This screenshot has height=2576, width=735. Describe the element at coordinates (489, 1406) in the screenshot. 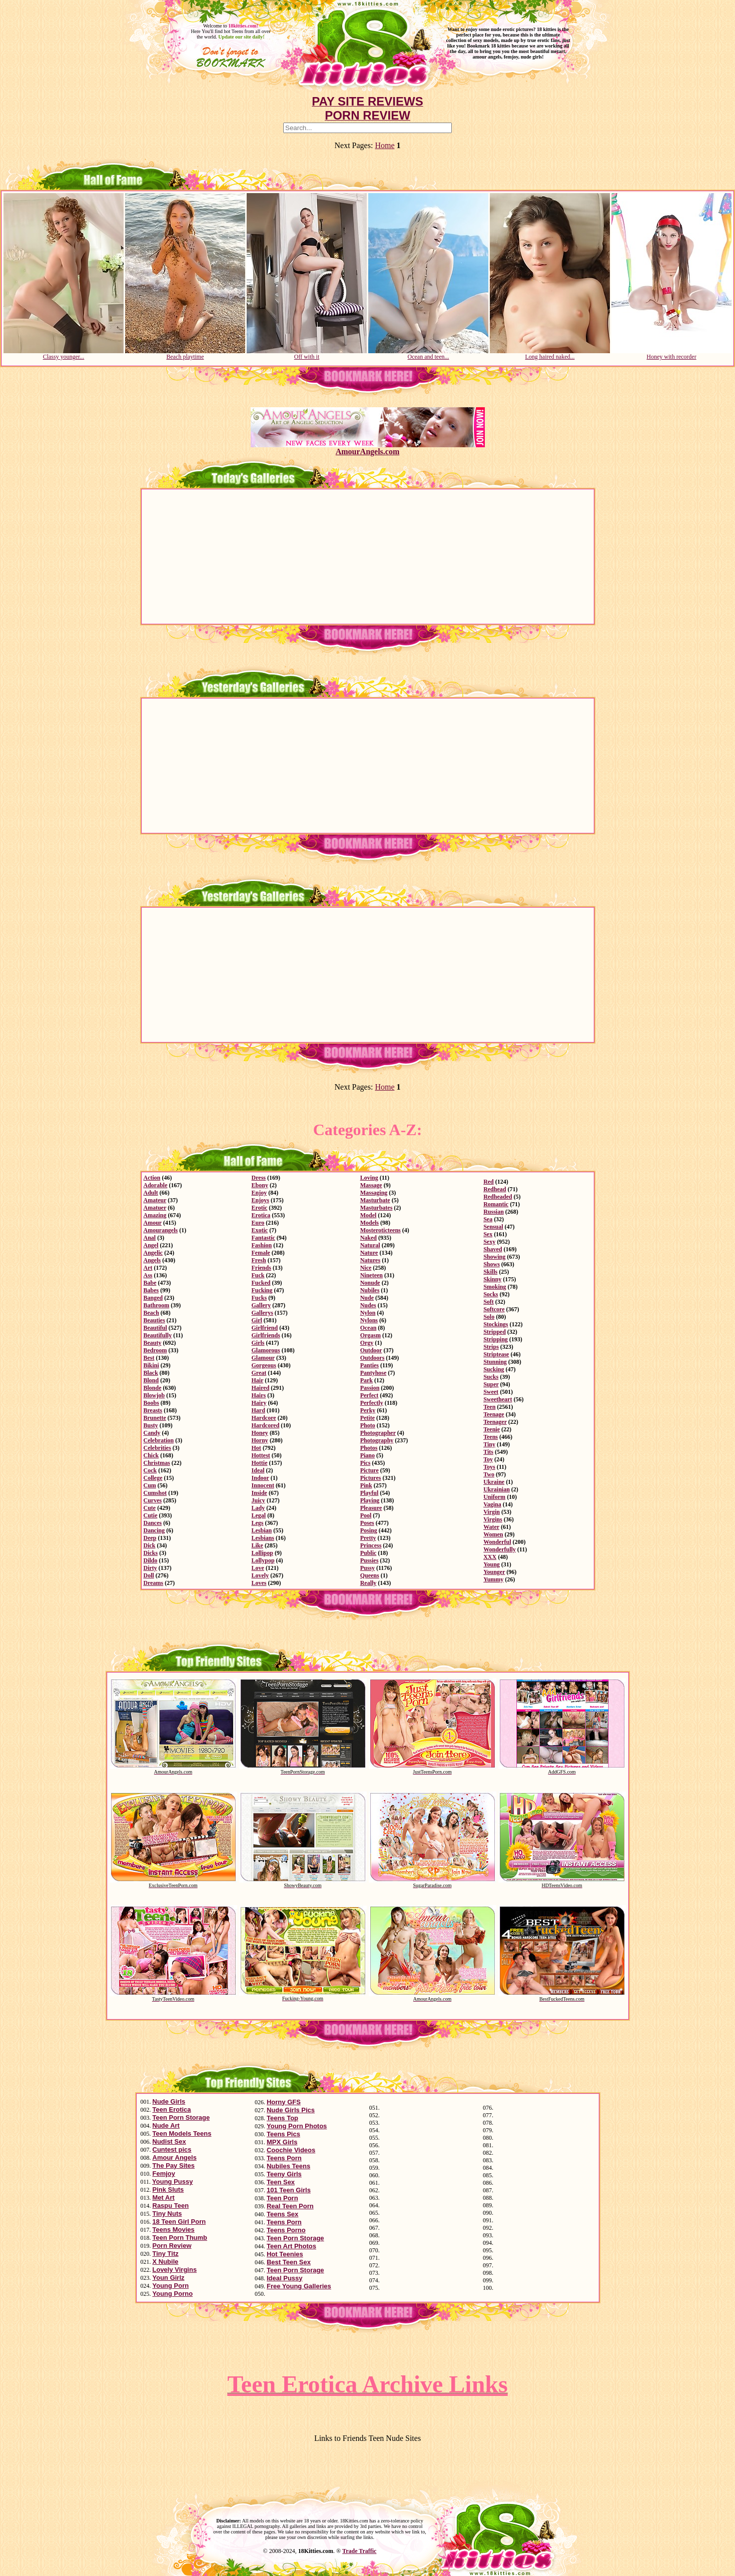

I see `Teen` at that location.